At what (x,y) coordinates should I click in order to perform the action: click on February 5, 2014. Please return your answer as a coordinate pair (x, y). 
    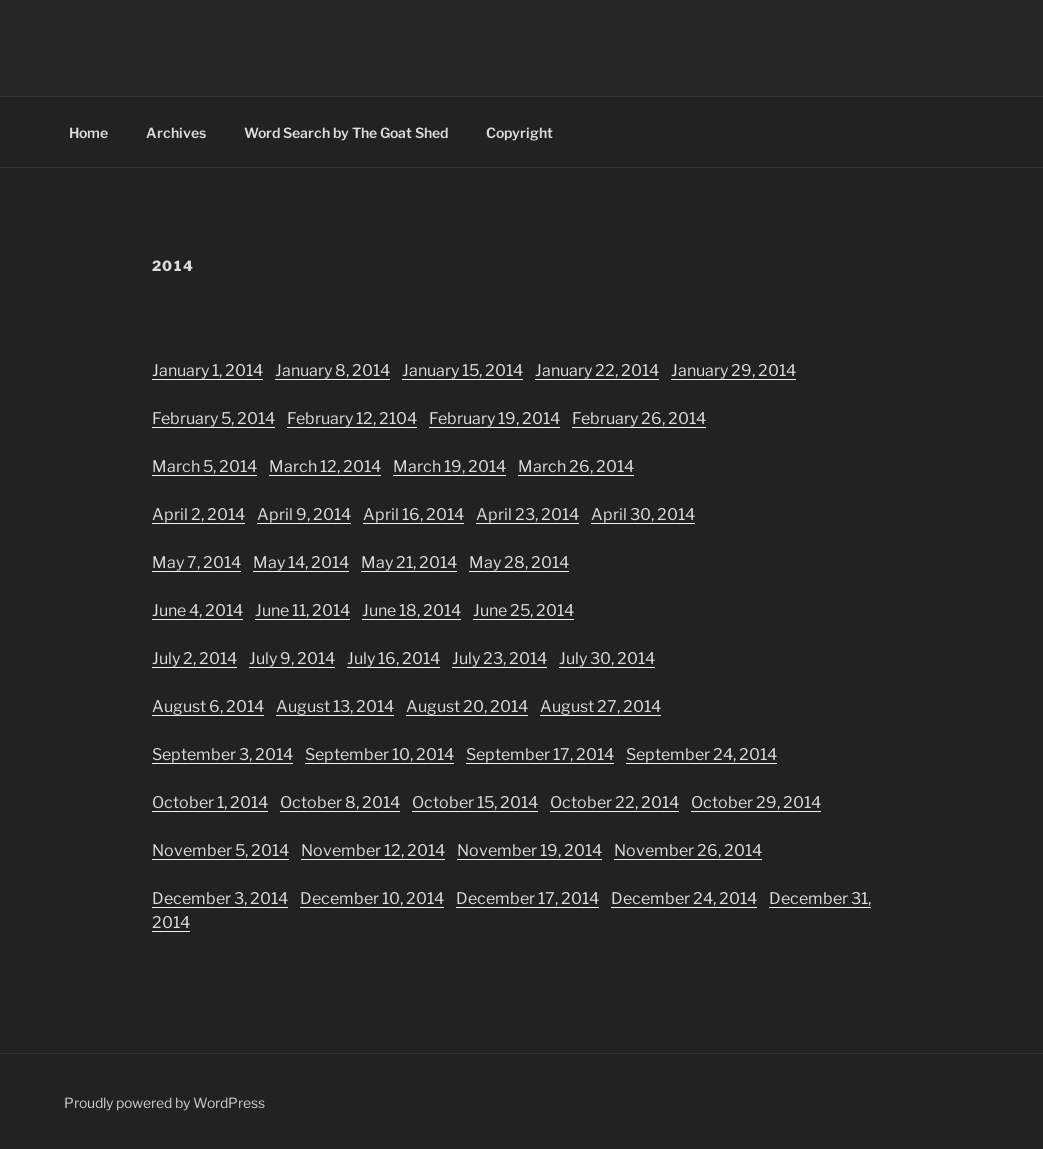
    Looking at the image, I should click on (213, 418).